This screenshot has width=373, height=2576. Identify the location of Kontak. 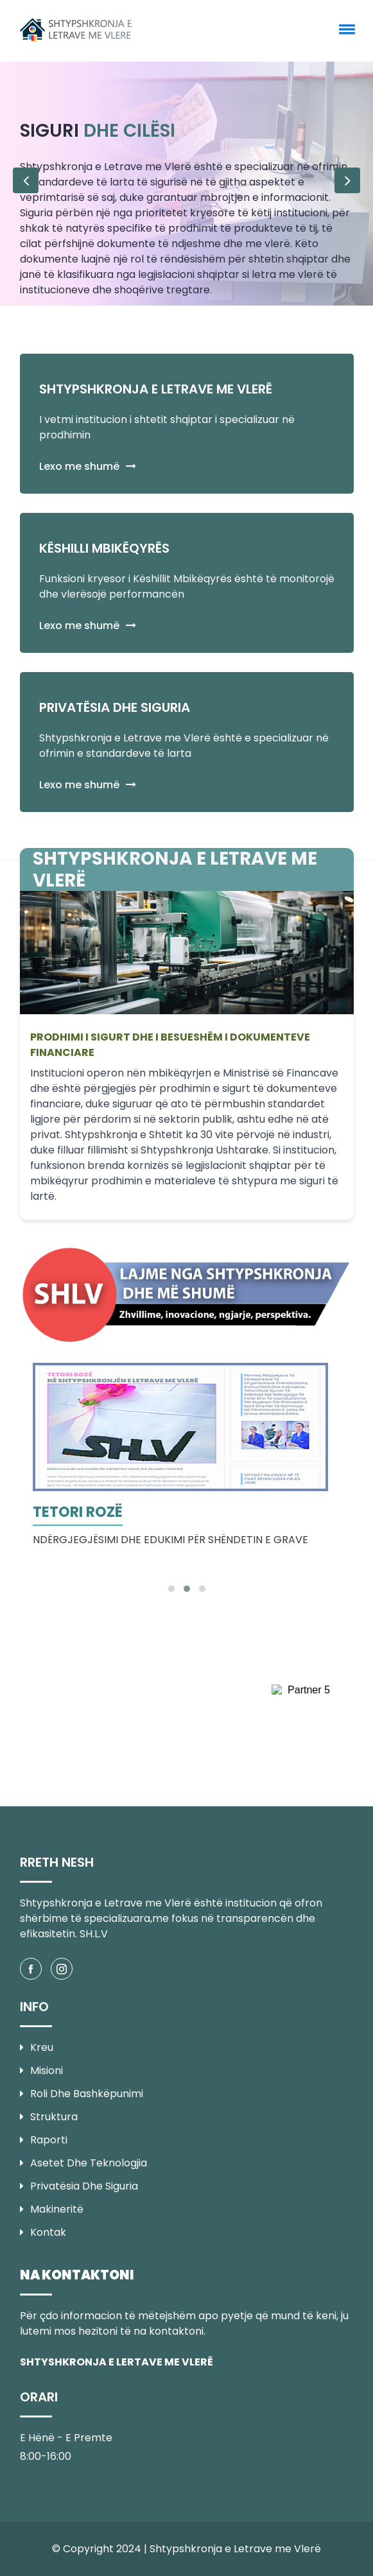
(43, 2232).